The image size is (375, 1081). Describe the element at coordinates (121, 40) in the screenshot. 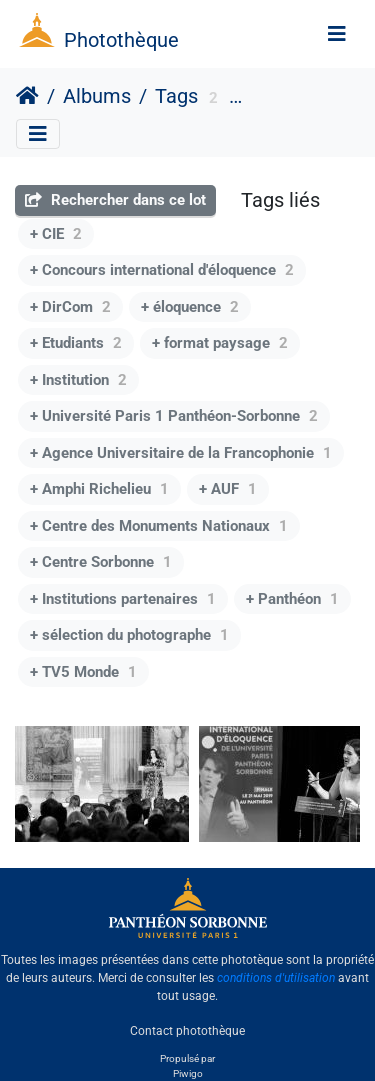

I see `Photothèque` at that location.